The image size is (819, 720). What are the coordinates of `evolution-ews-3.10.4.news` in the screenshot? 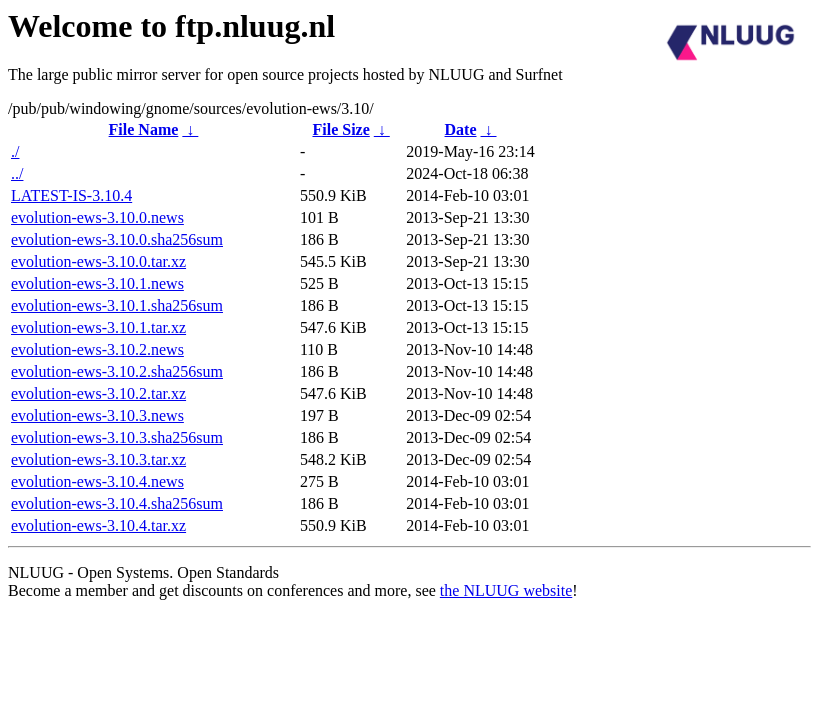 It's located at (97, 481).